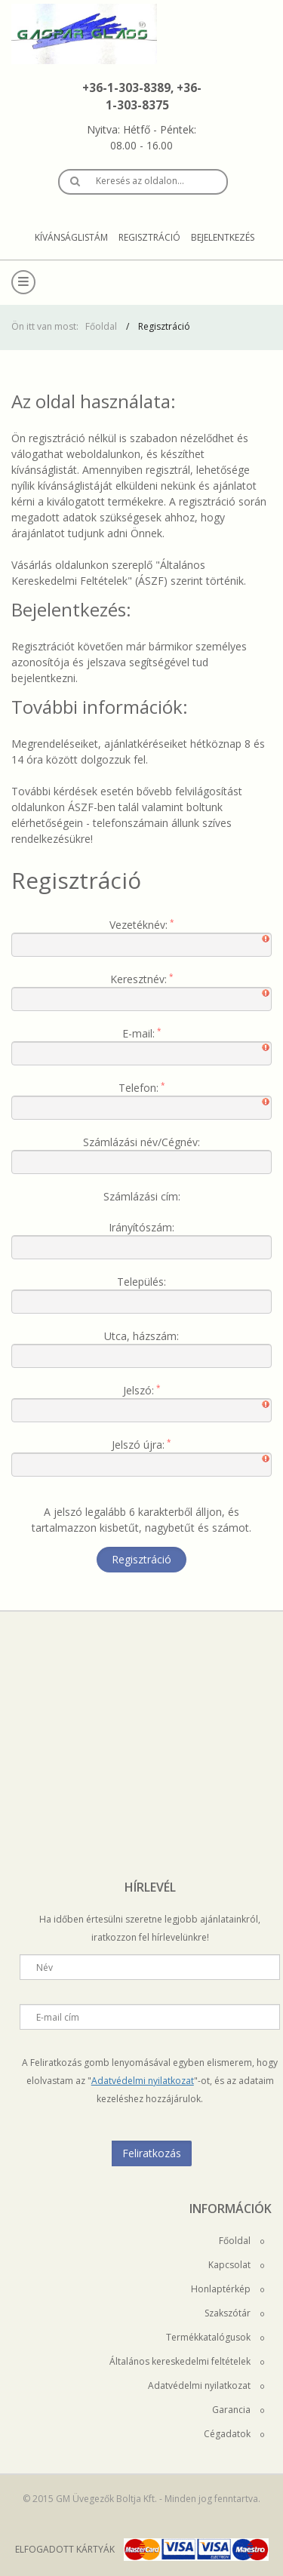  Describe the element at coordinates (138, 1390) in the screenshot. I see `Jelszó:` at that location.